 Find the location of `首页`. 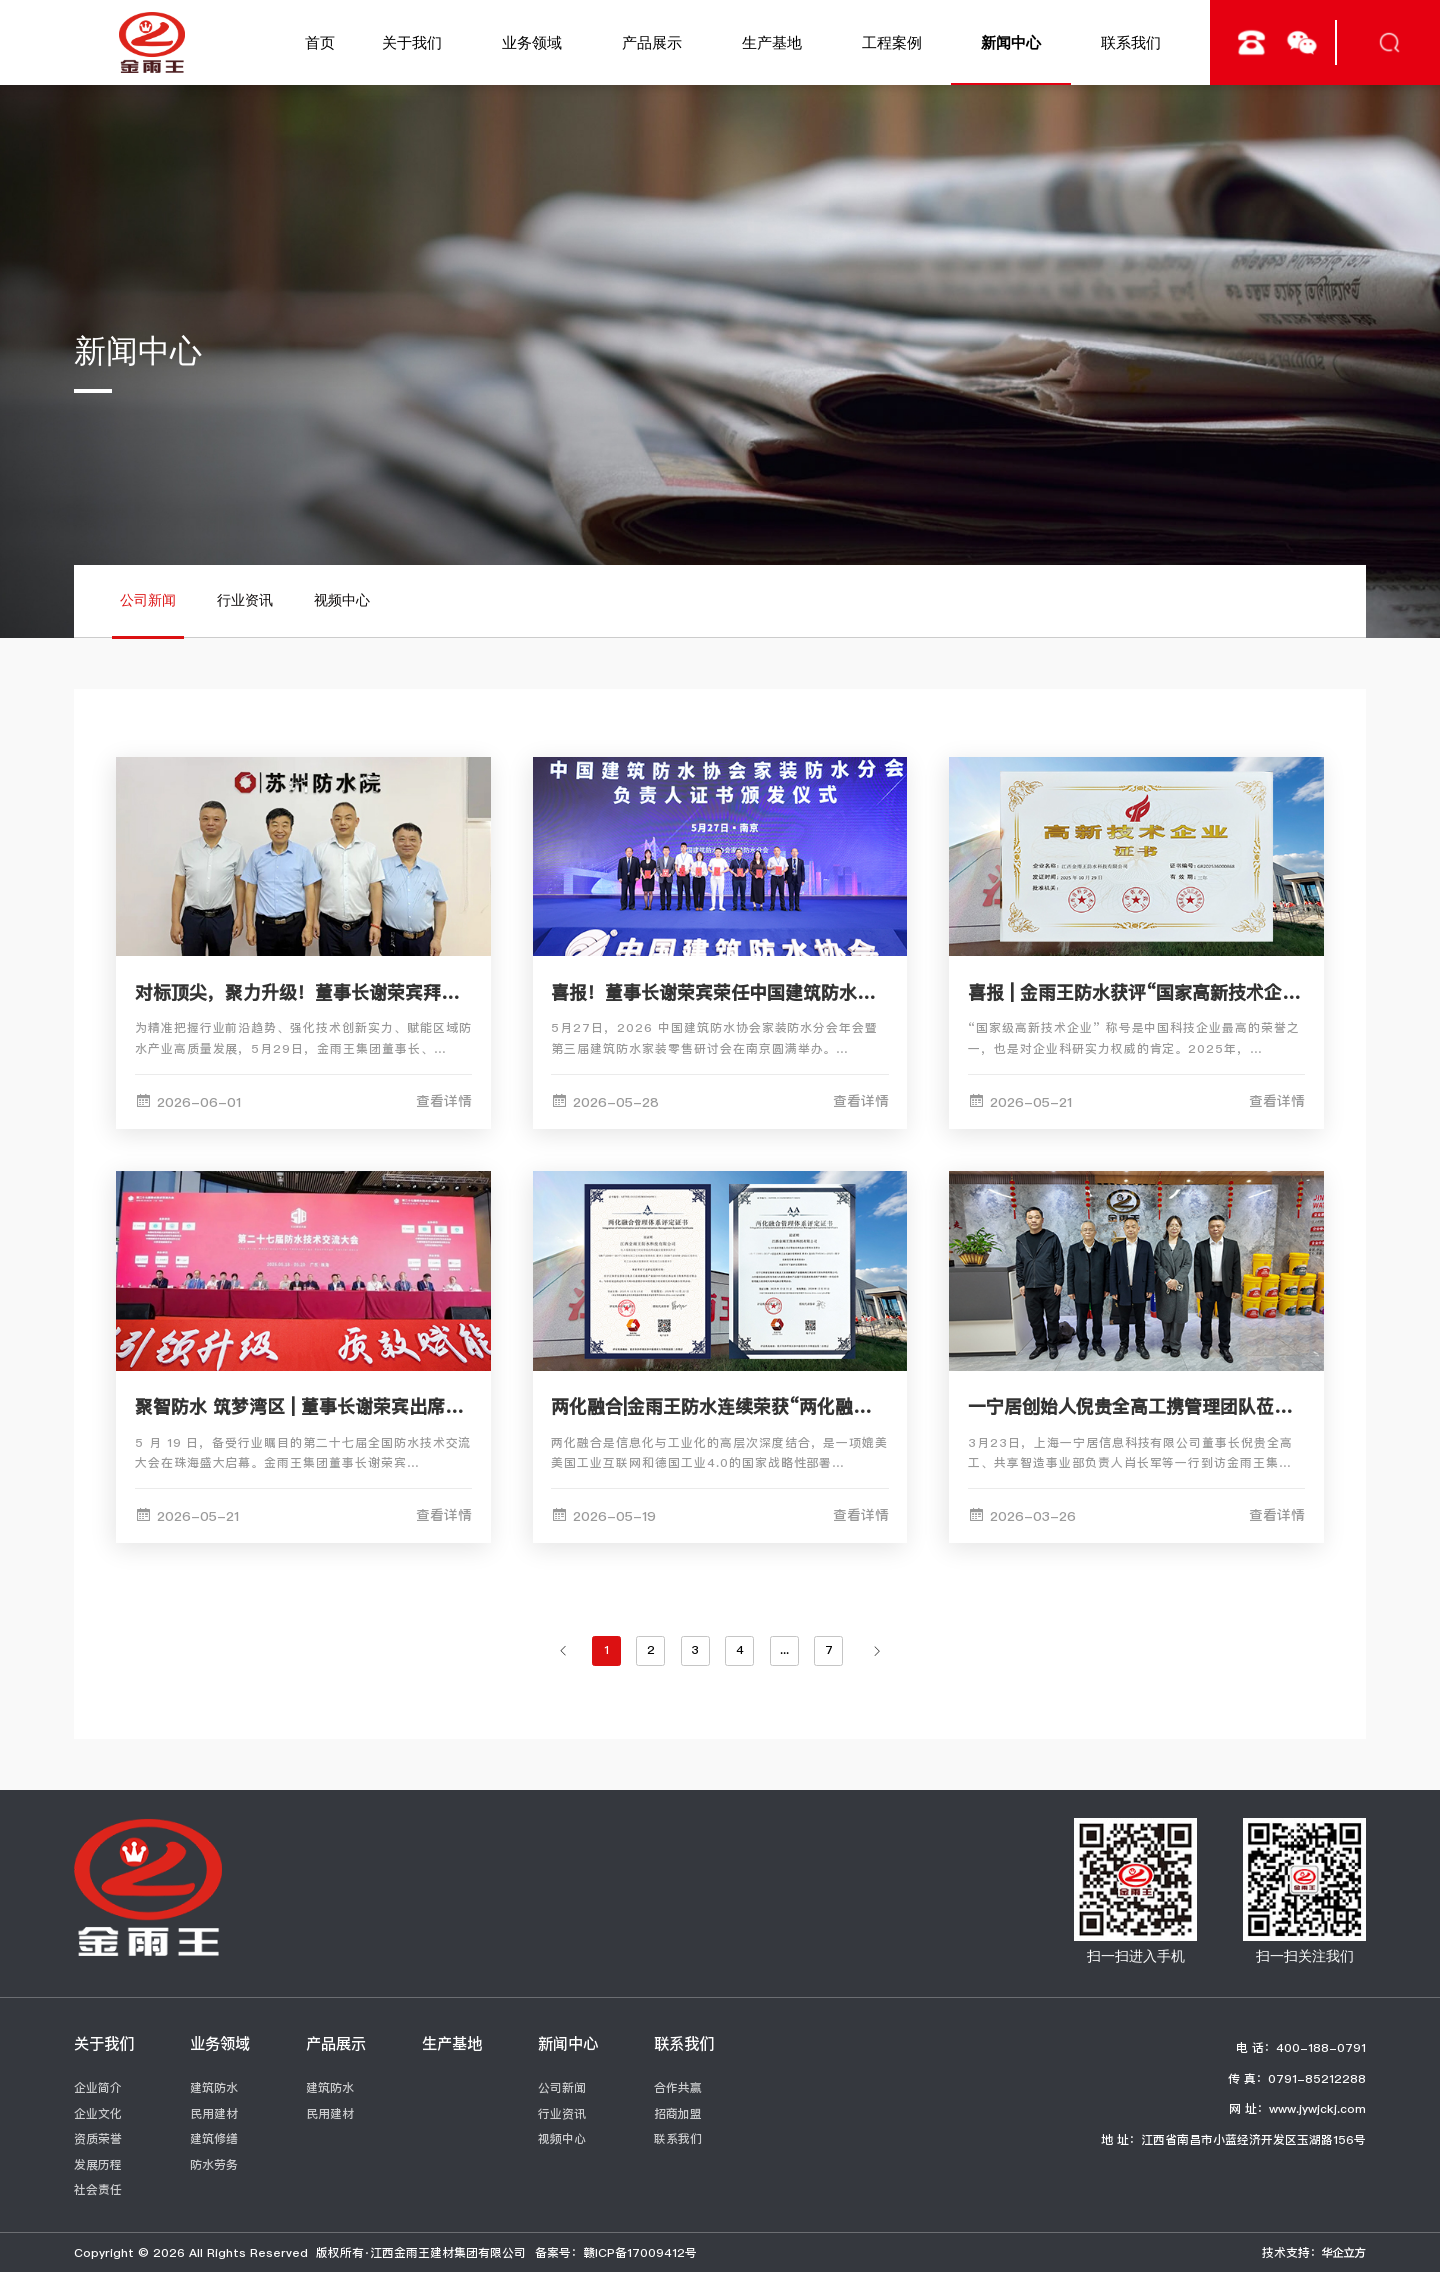

首页 is located at coordinates (320, 42).